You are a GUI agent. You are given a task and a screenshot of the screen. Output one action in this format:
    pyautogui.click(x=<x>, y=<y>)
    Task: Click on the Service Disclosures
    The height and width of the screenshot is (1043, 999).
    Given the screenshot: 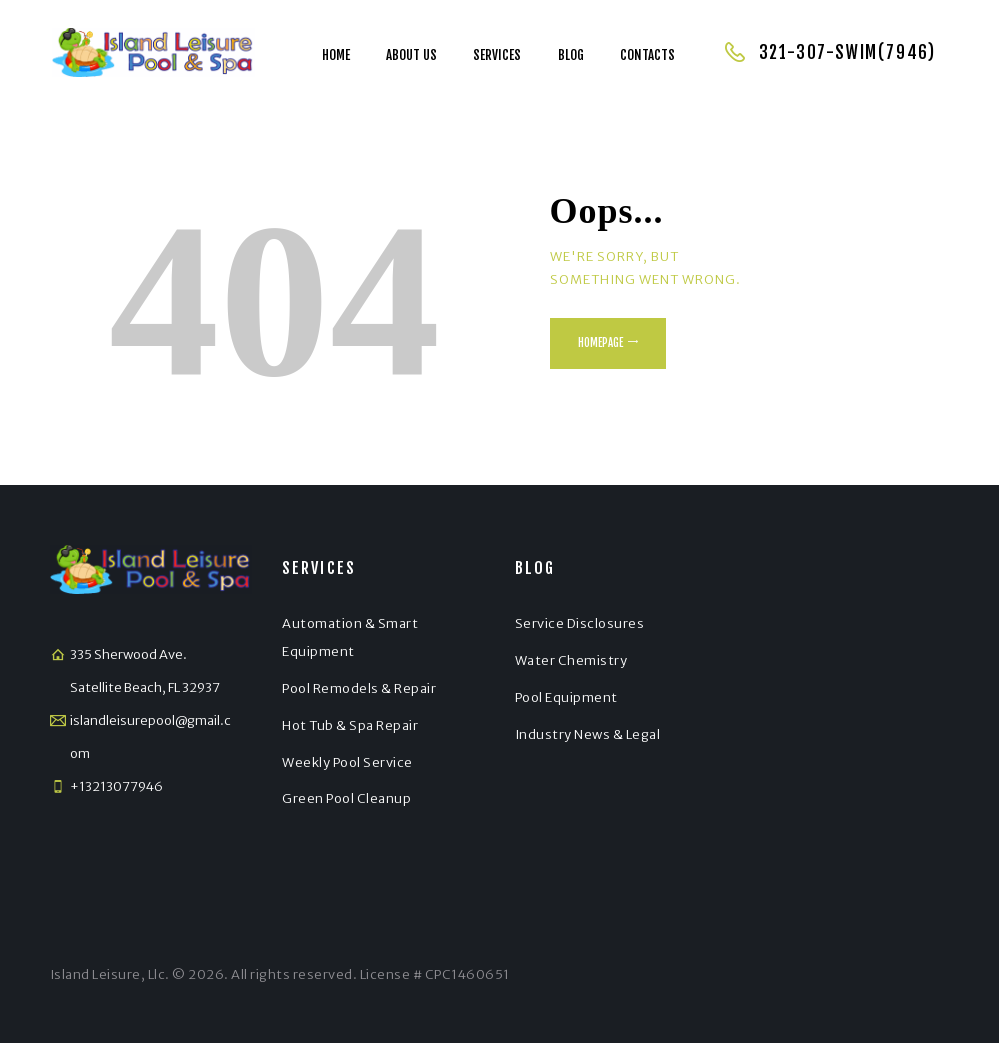 What is the action you would take?
    pyautogui.click(x=580, y=623)
    